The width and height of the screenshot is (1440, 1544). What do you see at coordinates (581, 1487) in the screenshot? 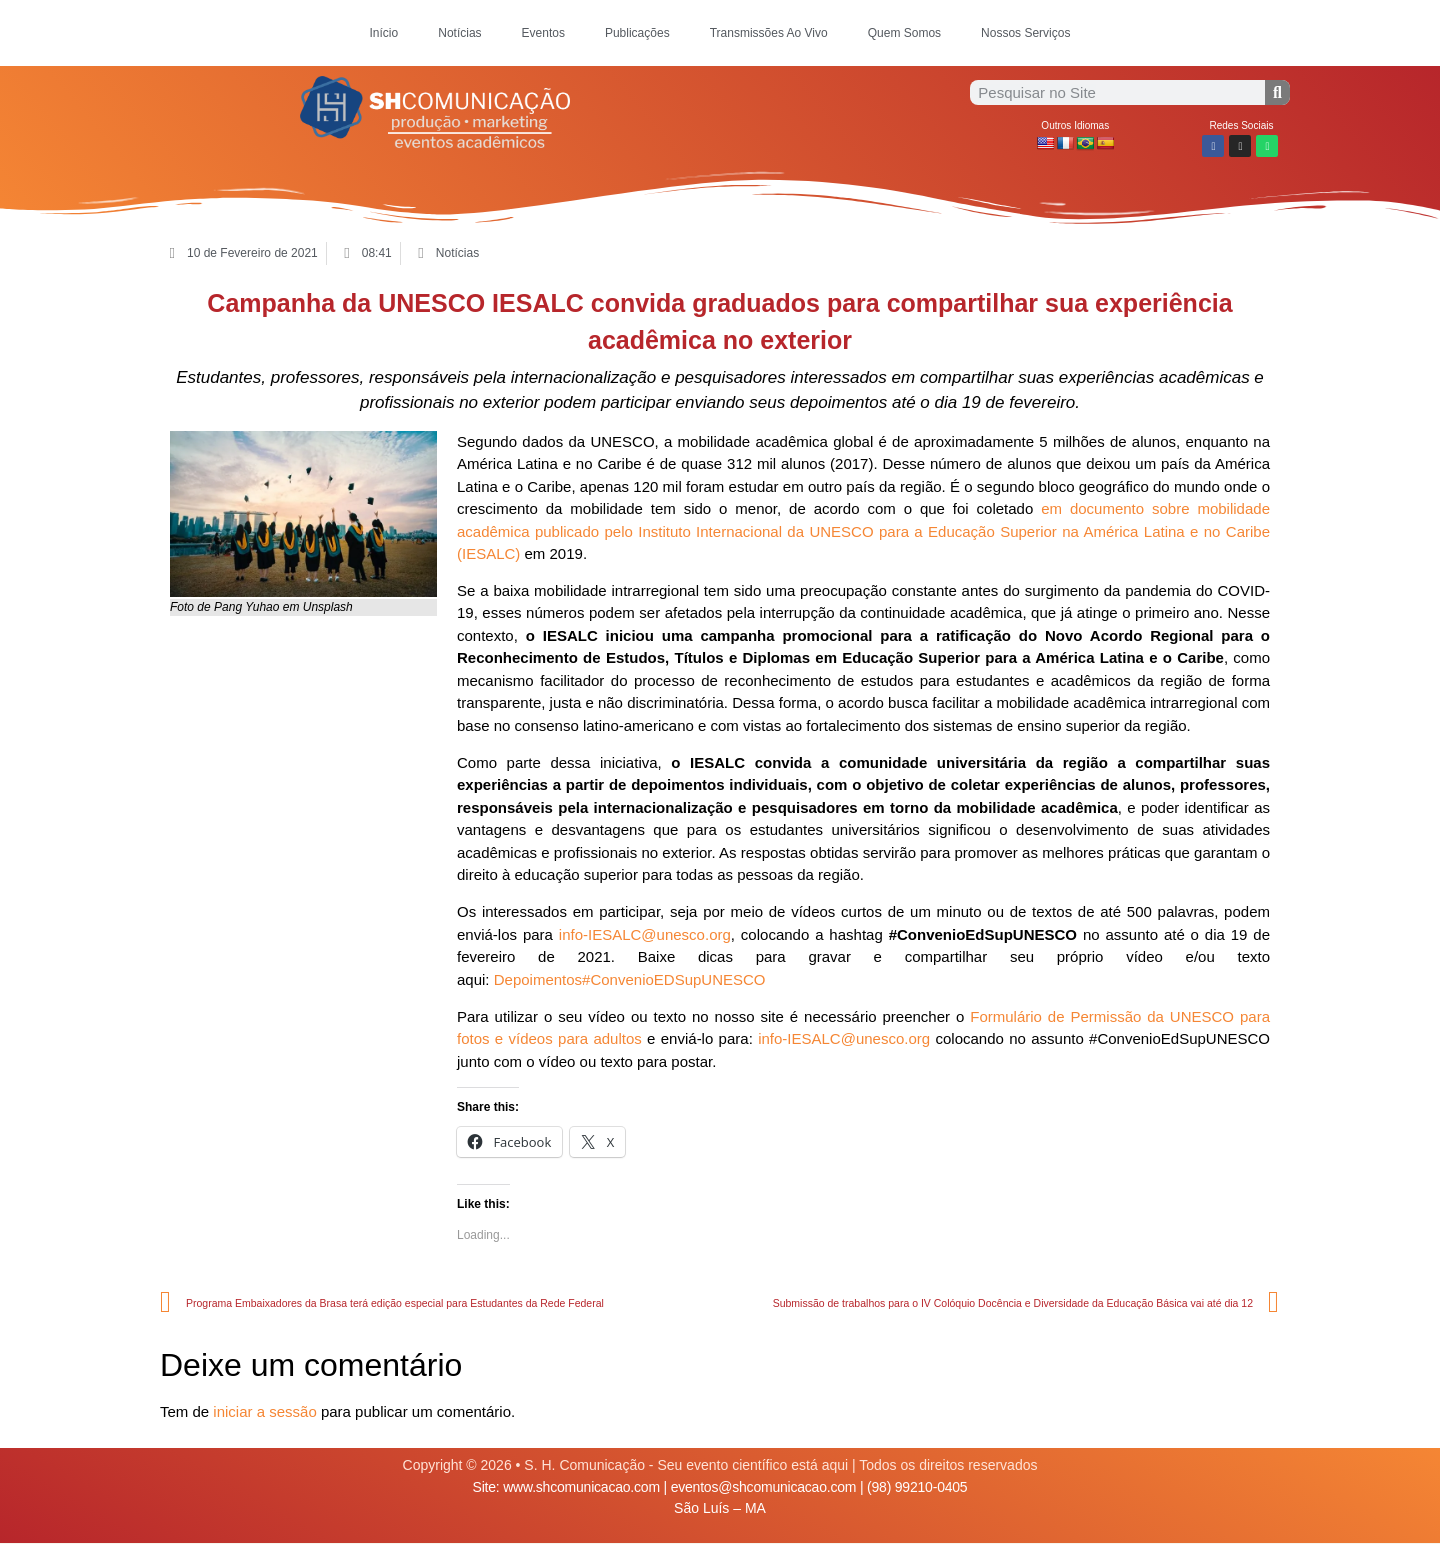
I see `www.shcomunicacao.com` at bounding box center [581, 1487].